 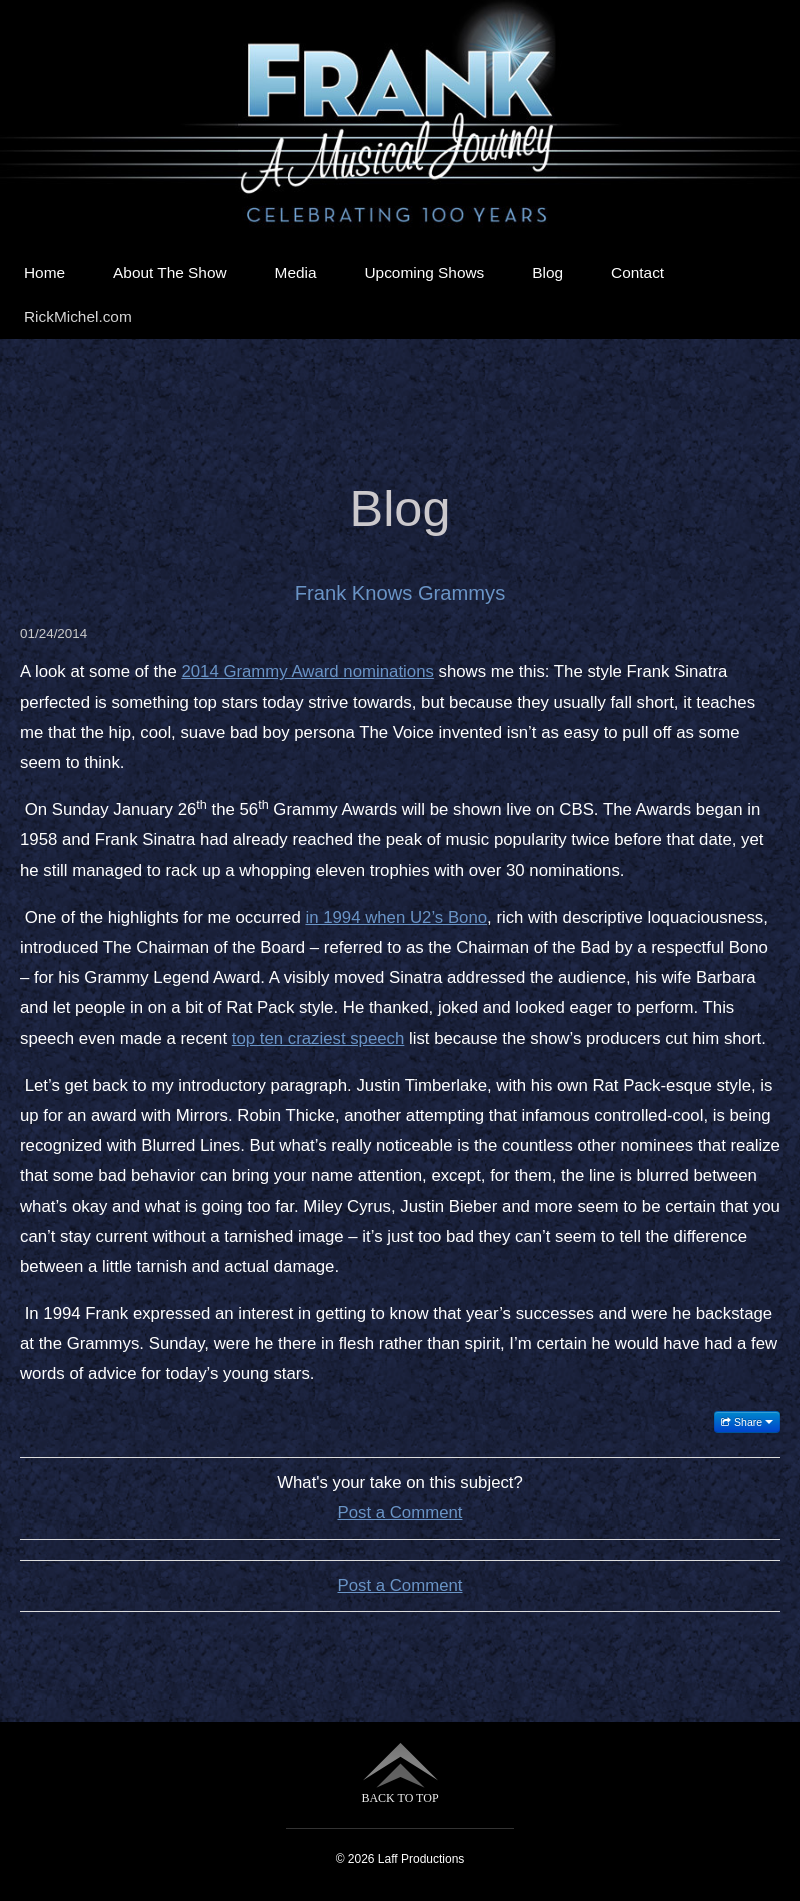 What do you see at coordinates (78, 316) in the screenshot?
I see `RickMichel.com` at bounding box center [78, 316].